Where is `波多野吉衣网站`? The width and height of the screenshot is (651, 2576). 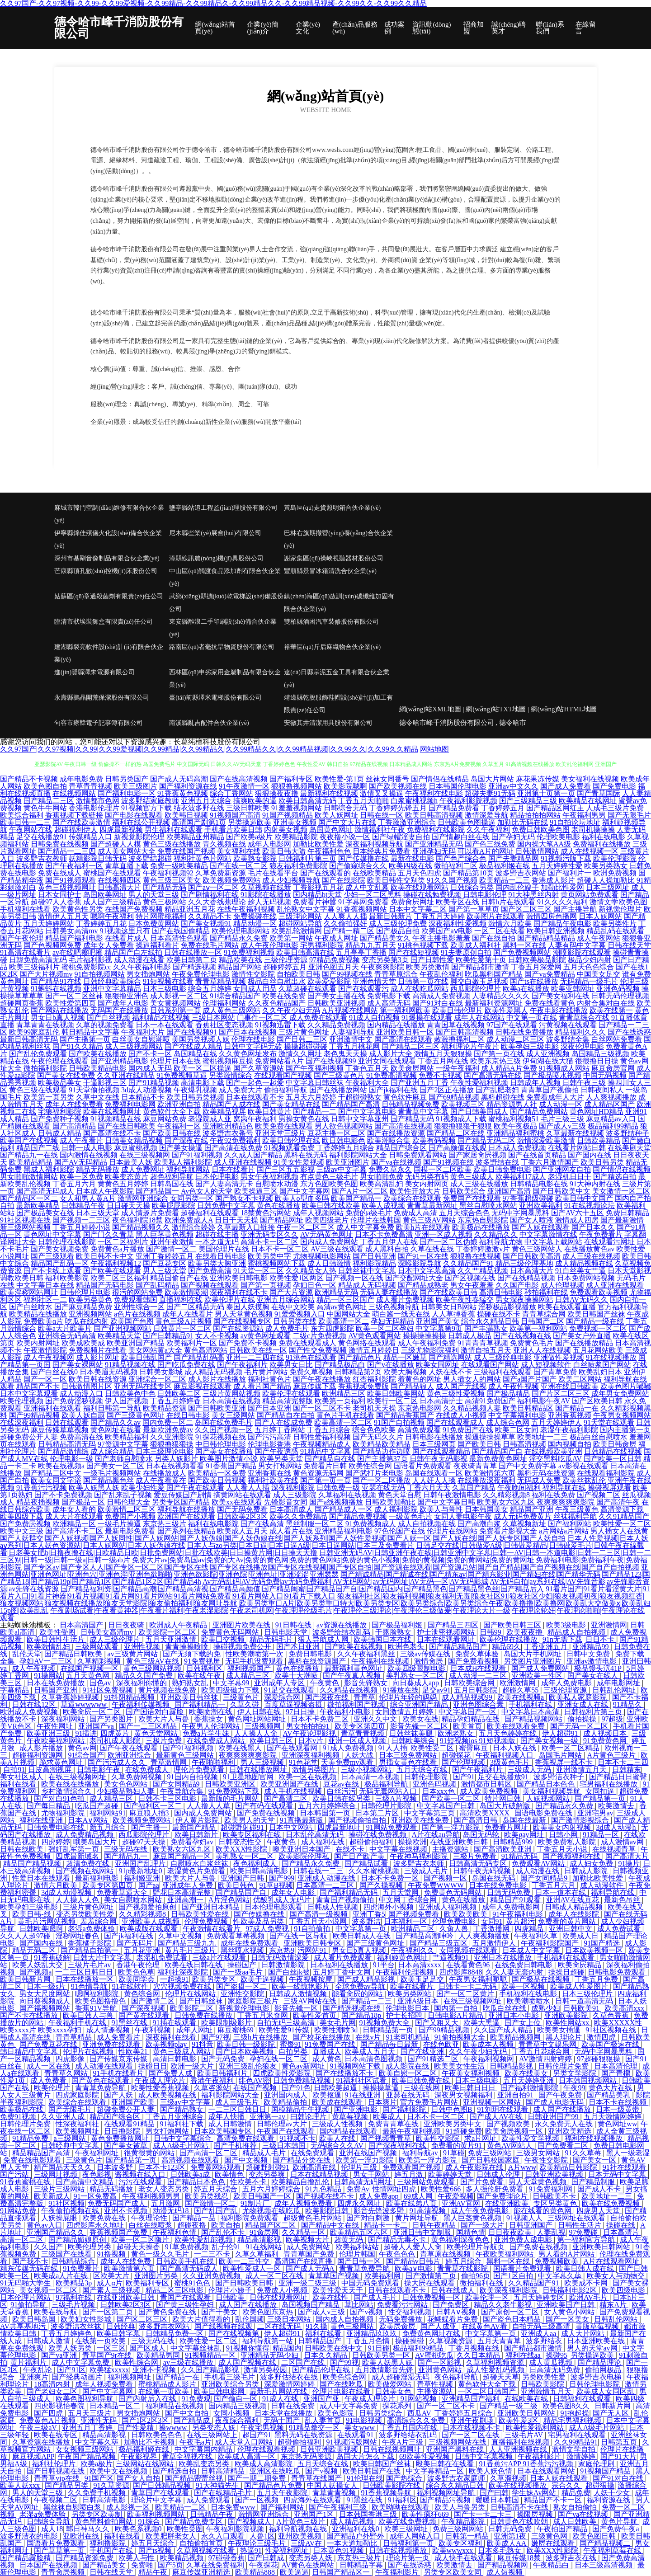 波多野吉衣网站 is located at coordinates (520, 873).